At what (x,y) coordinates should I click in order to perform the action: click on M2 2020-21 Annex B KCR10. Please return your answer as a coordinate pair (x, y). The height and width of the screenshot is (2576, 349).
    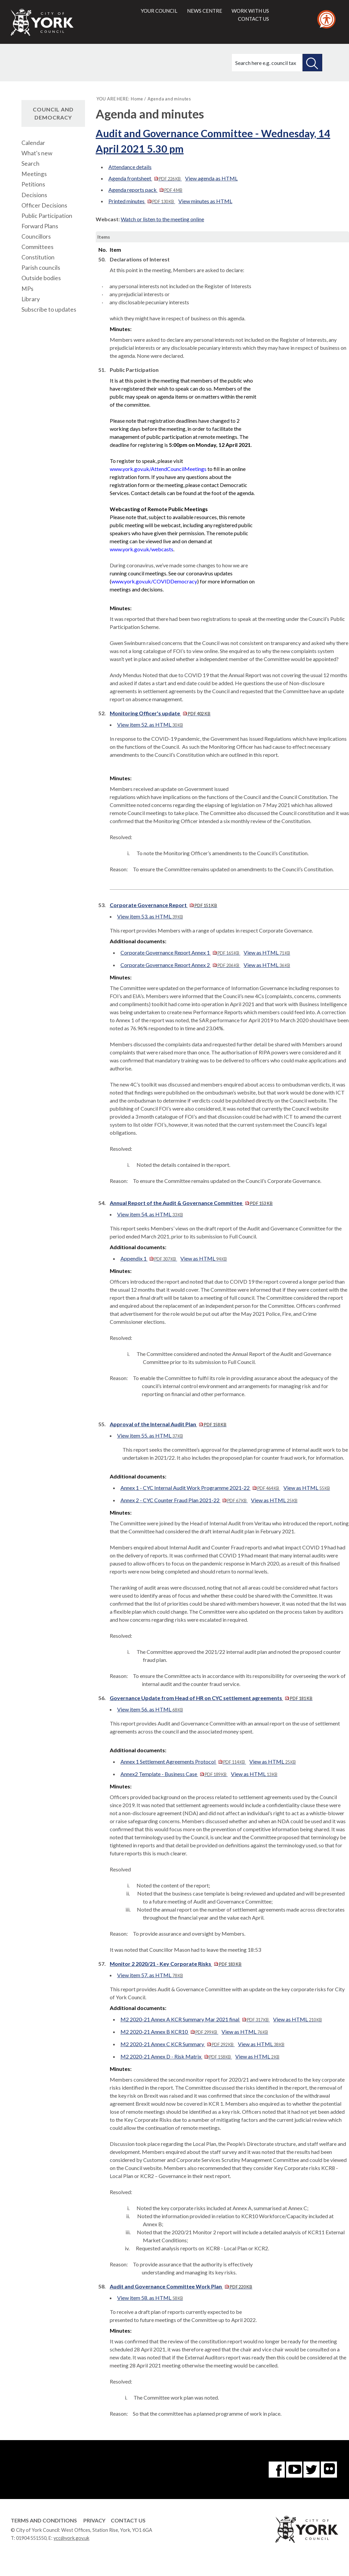
    Looking at the image, I should click on (169, 2031).